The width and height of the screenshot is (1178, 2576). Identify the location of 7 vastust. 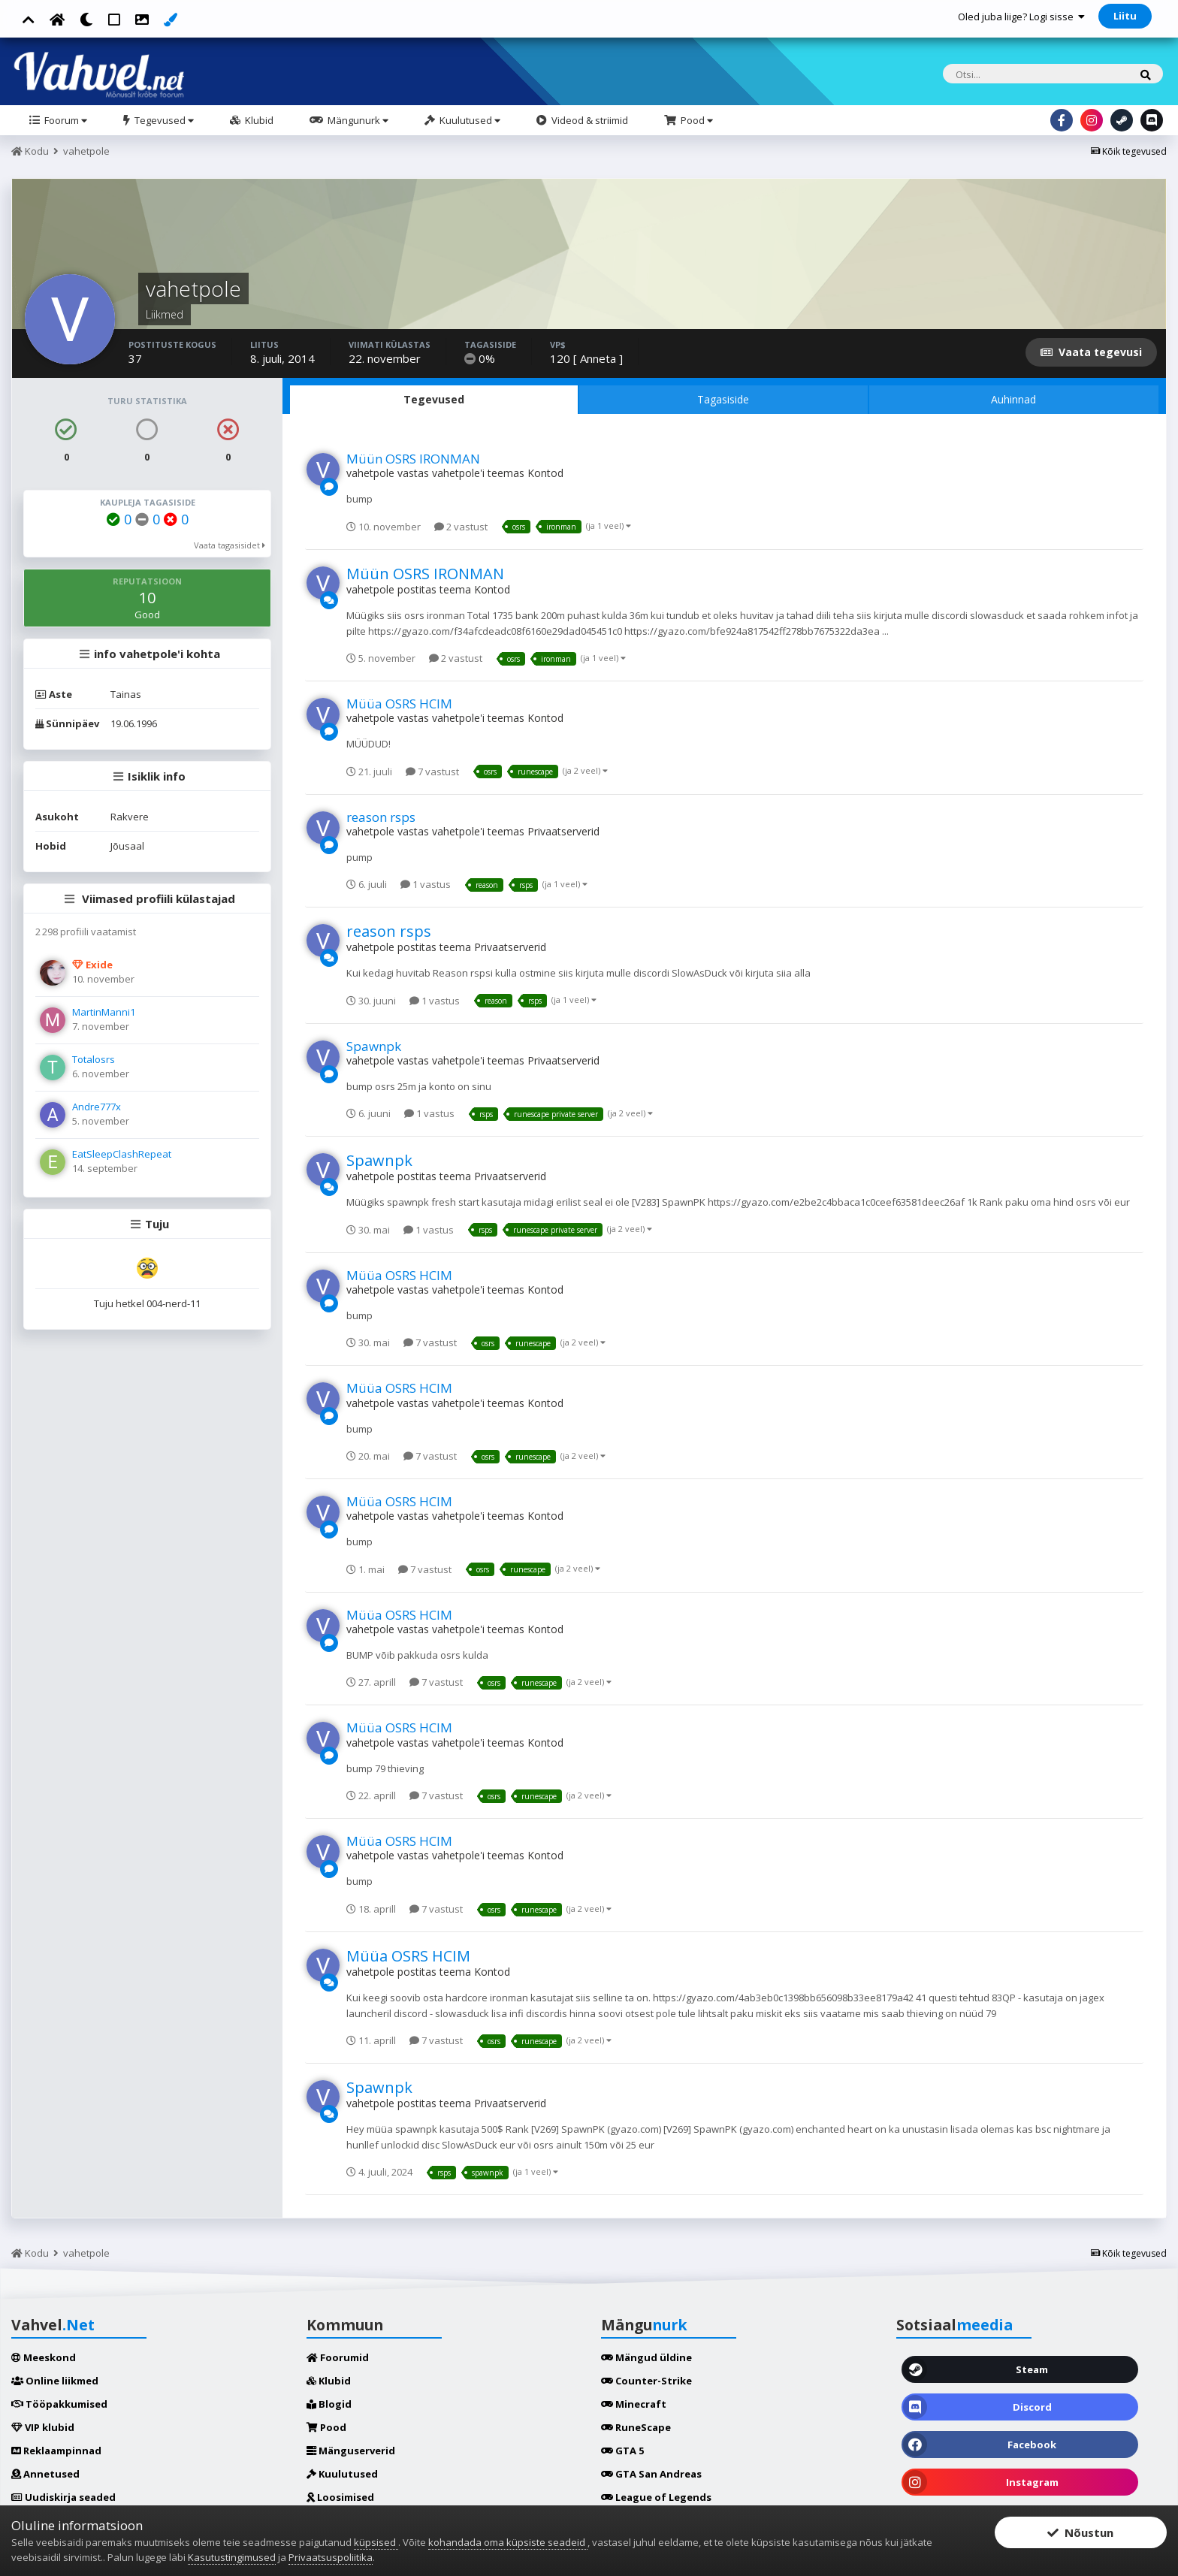
(432, 771).